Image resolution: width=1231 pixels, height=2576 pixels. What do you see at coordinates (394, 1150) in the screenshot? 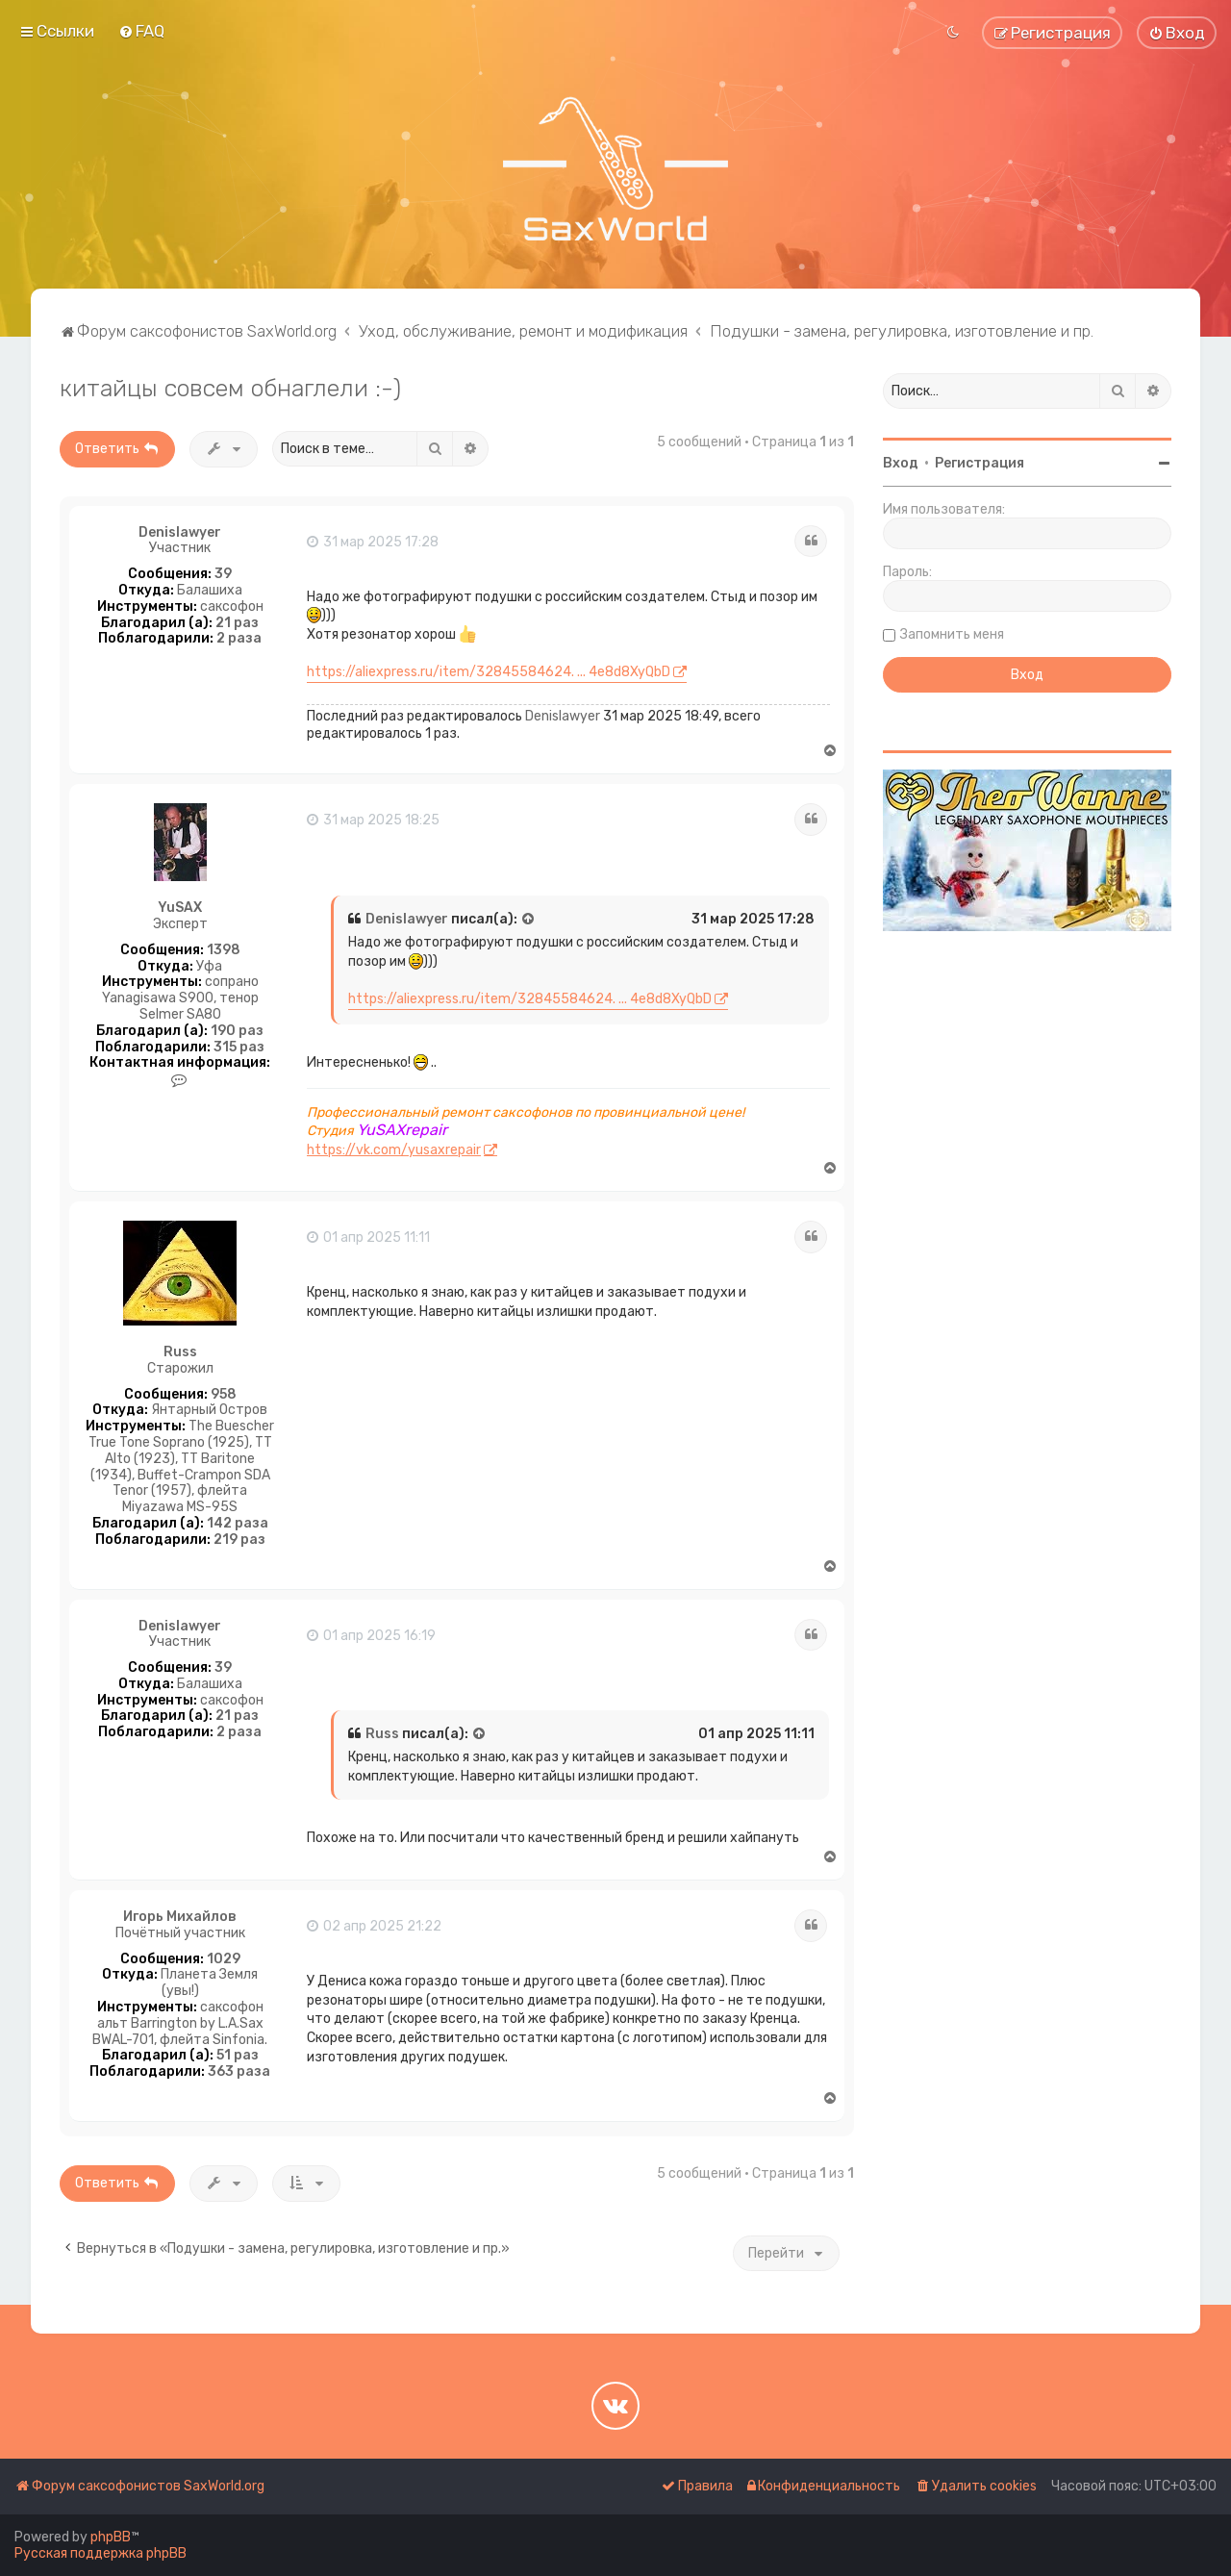
I see `https://vk.com/yusaxrepair` at bounding box center [394, 1150].